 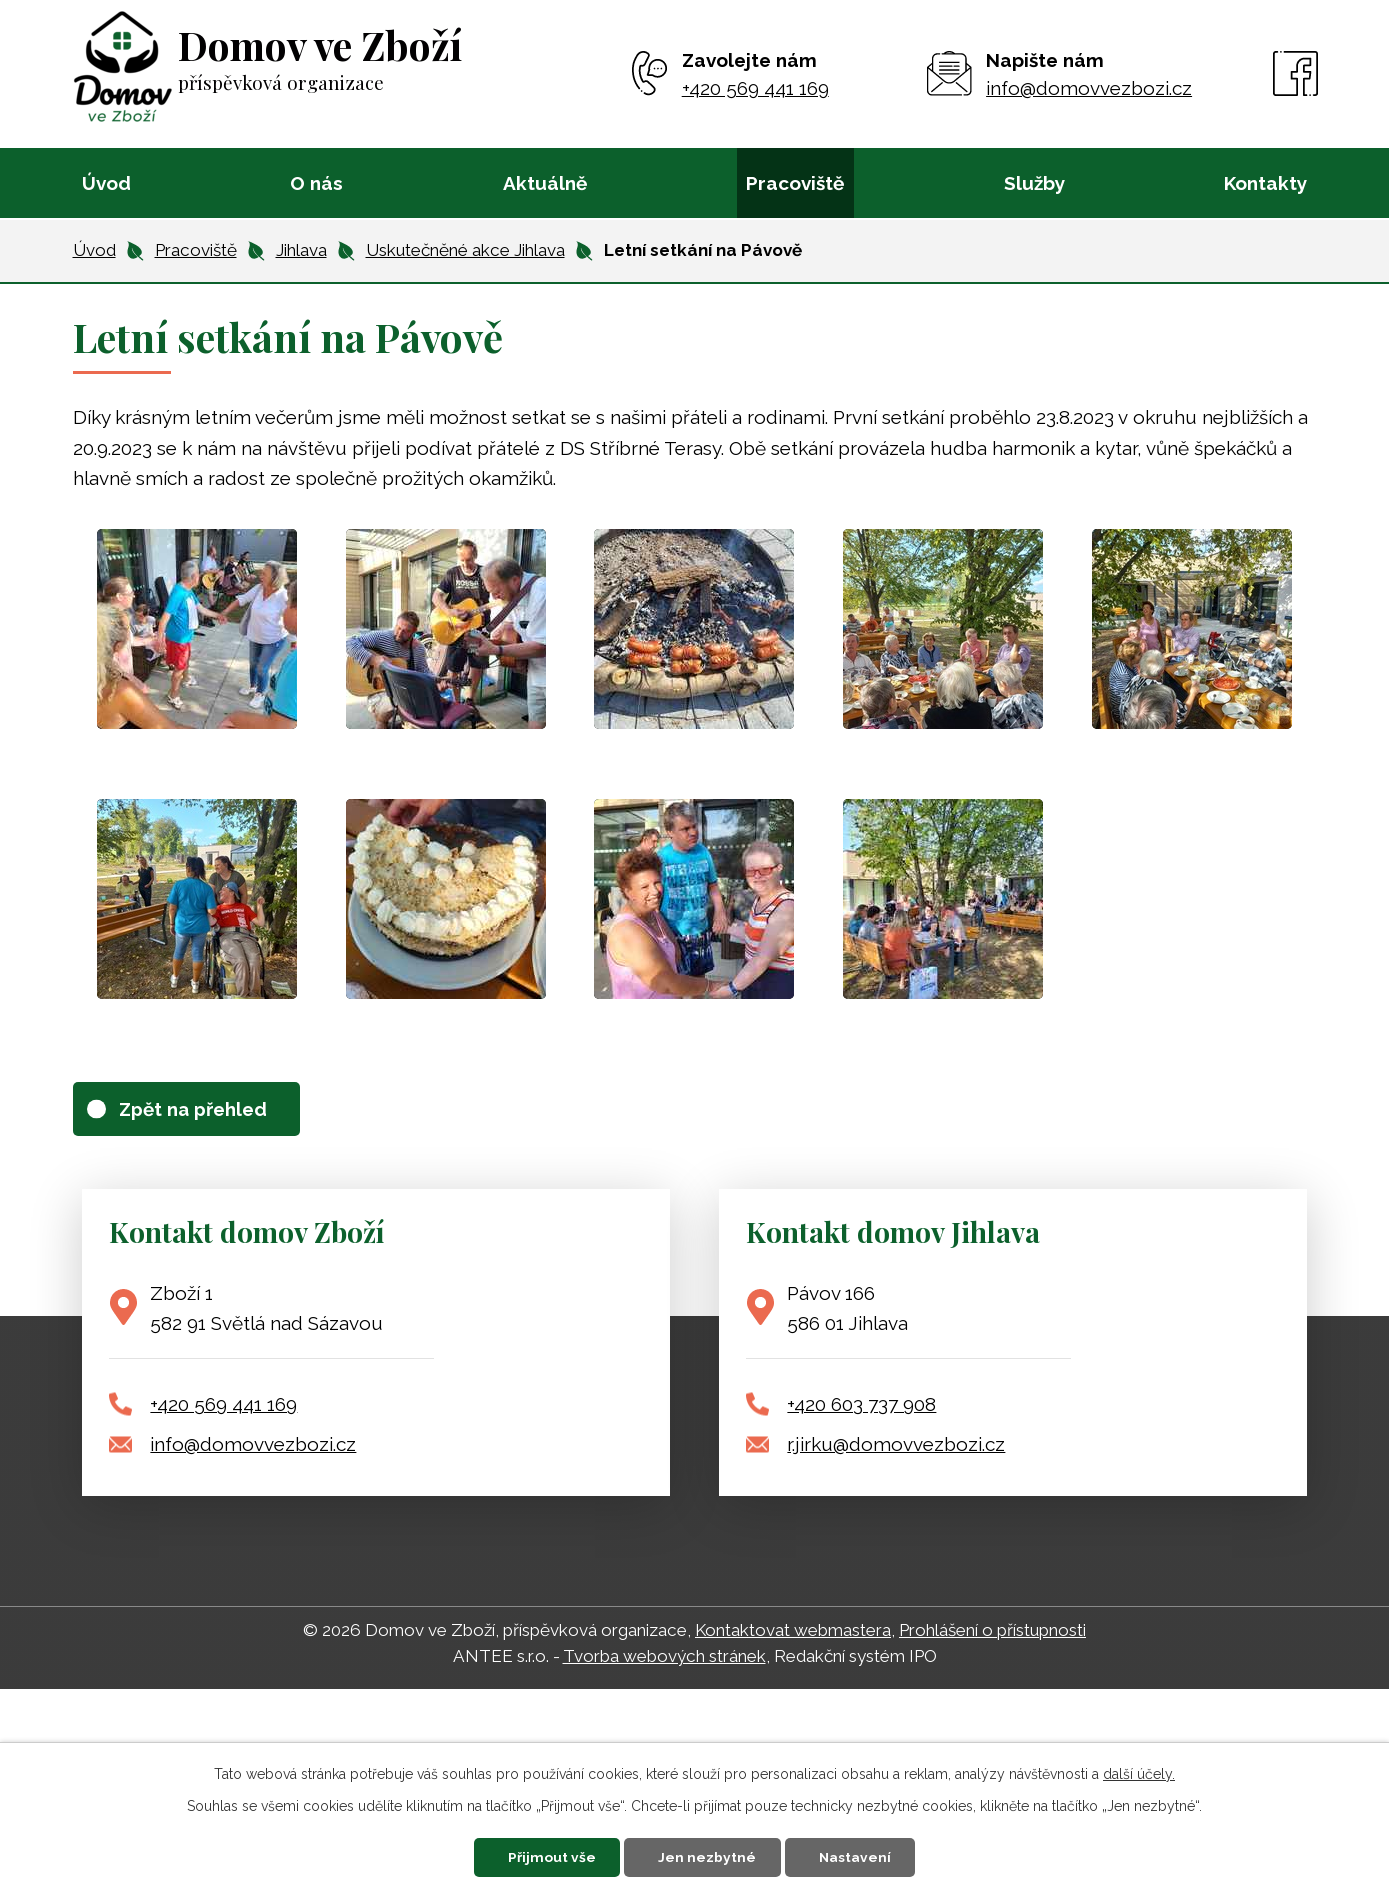 What do you see at coordinates (301, 250) in the screenshot?
I see `Jihlava` at bounding box center [301, 250].